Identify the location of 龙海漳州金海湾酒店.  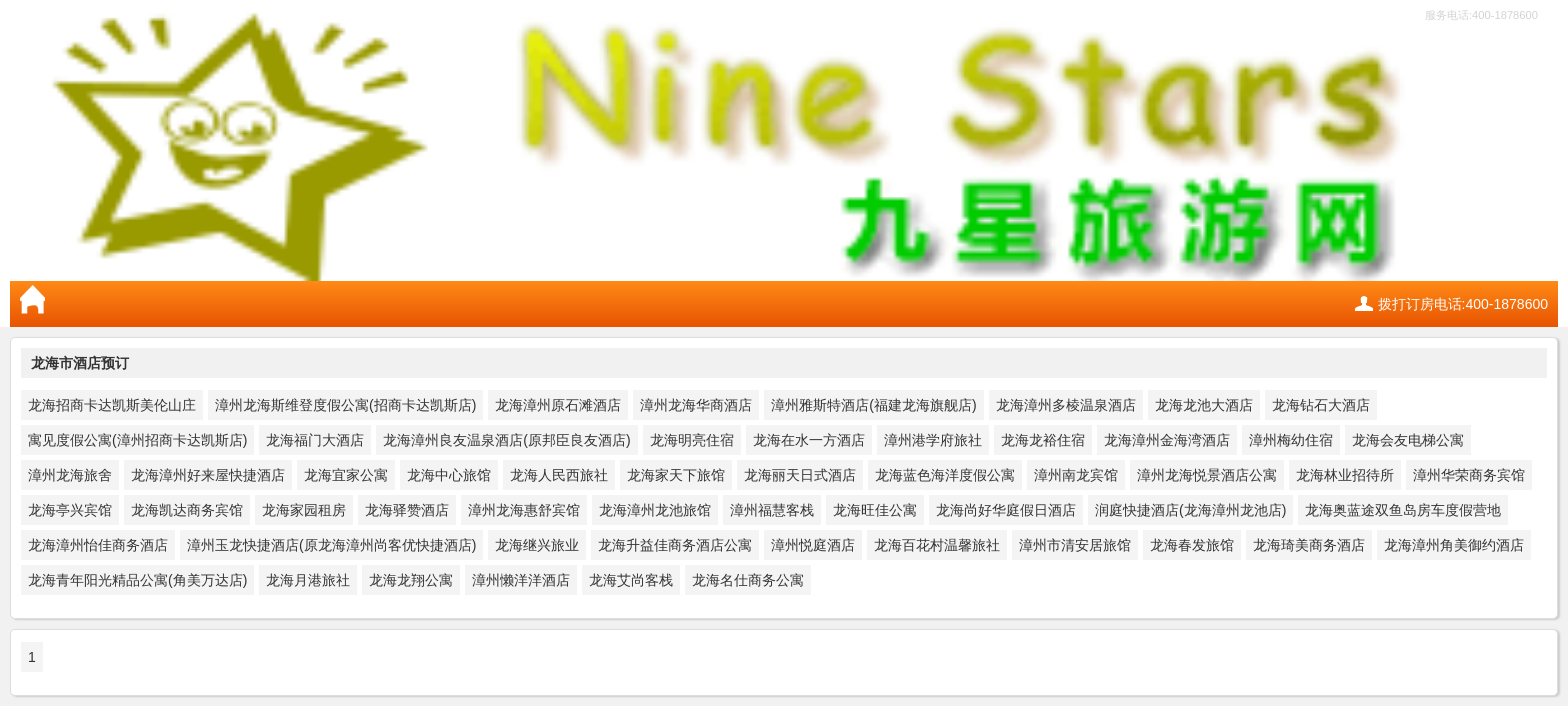
(1167, 440).